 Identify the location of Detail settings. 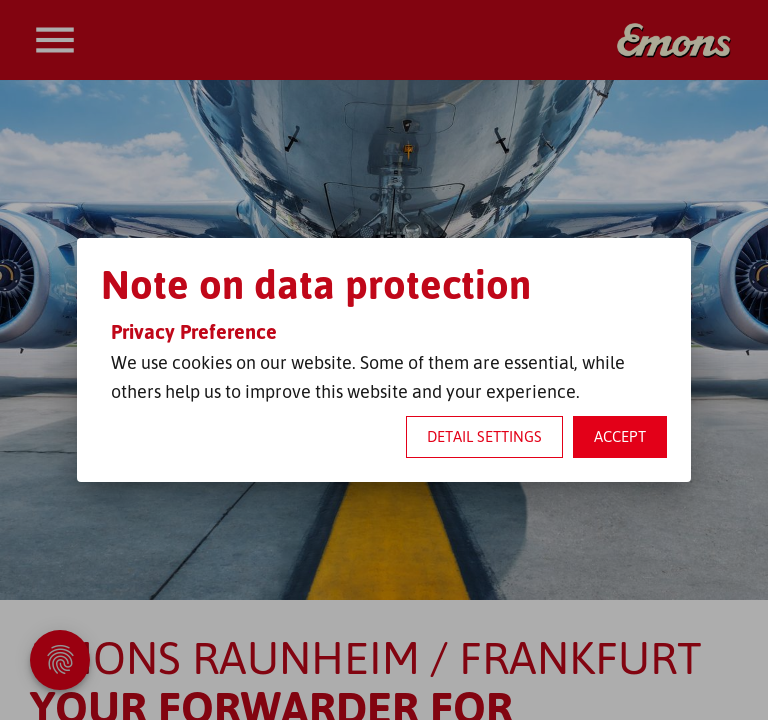
(484, 436).